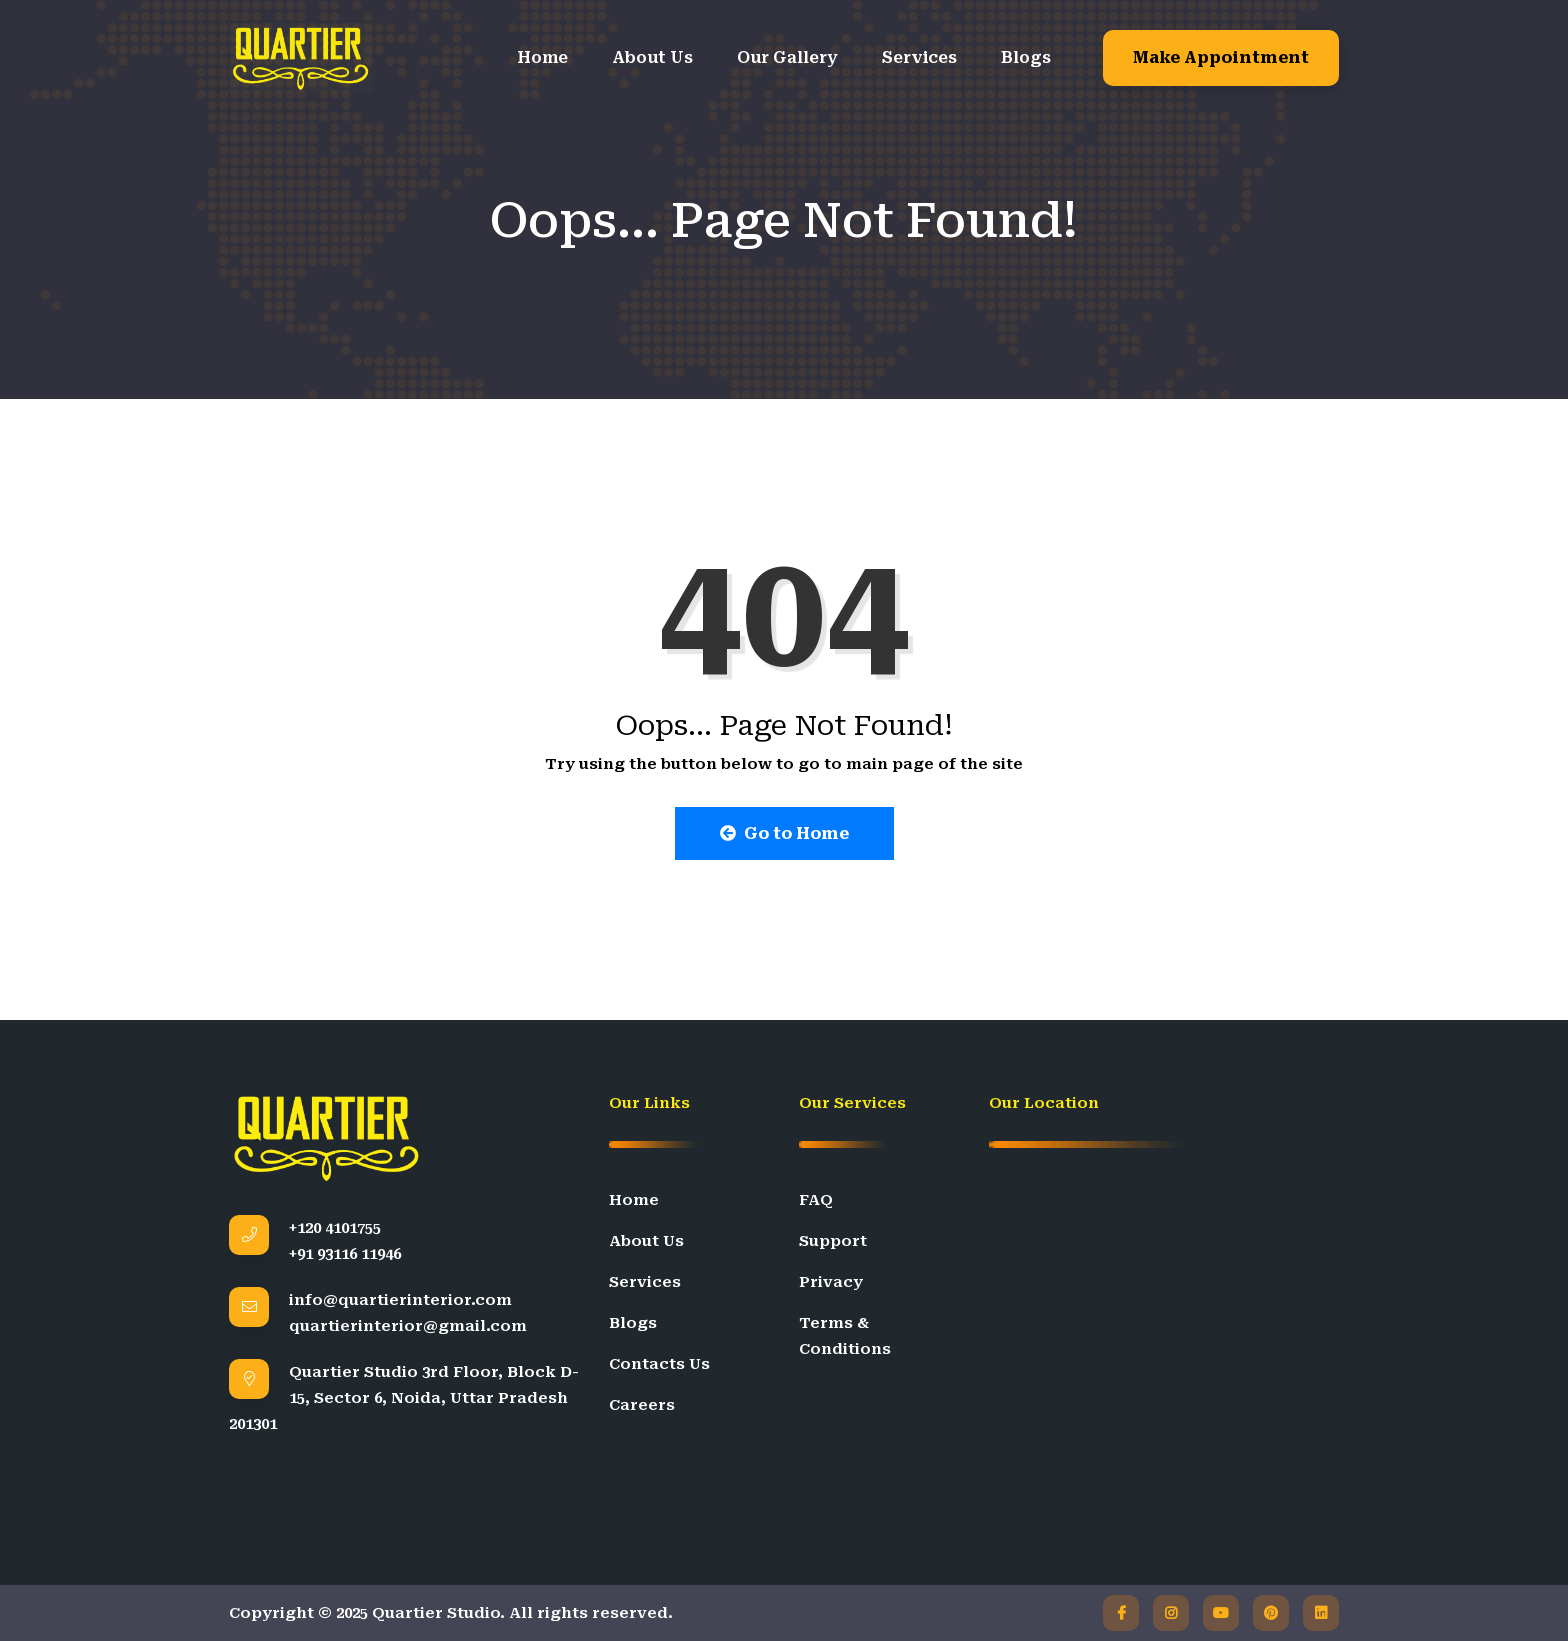 The height and width of the screenshot is (1641, 1568). Describe the element at coordinates (1221, 57) in the screenshot. I see `Make Appointment` at that location.